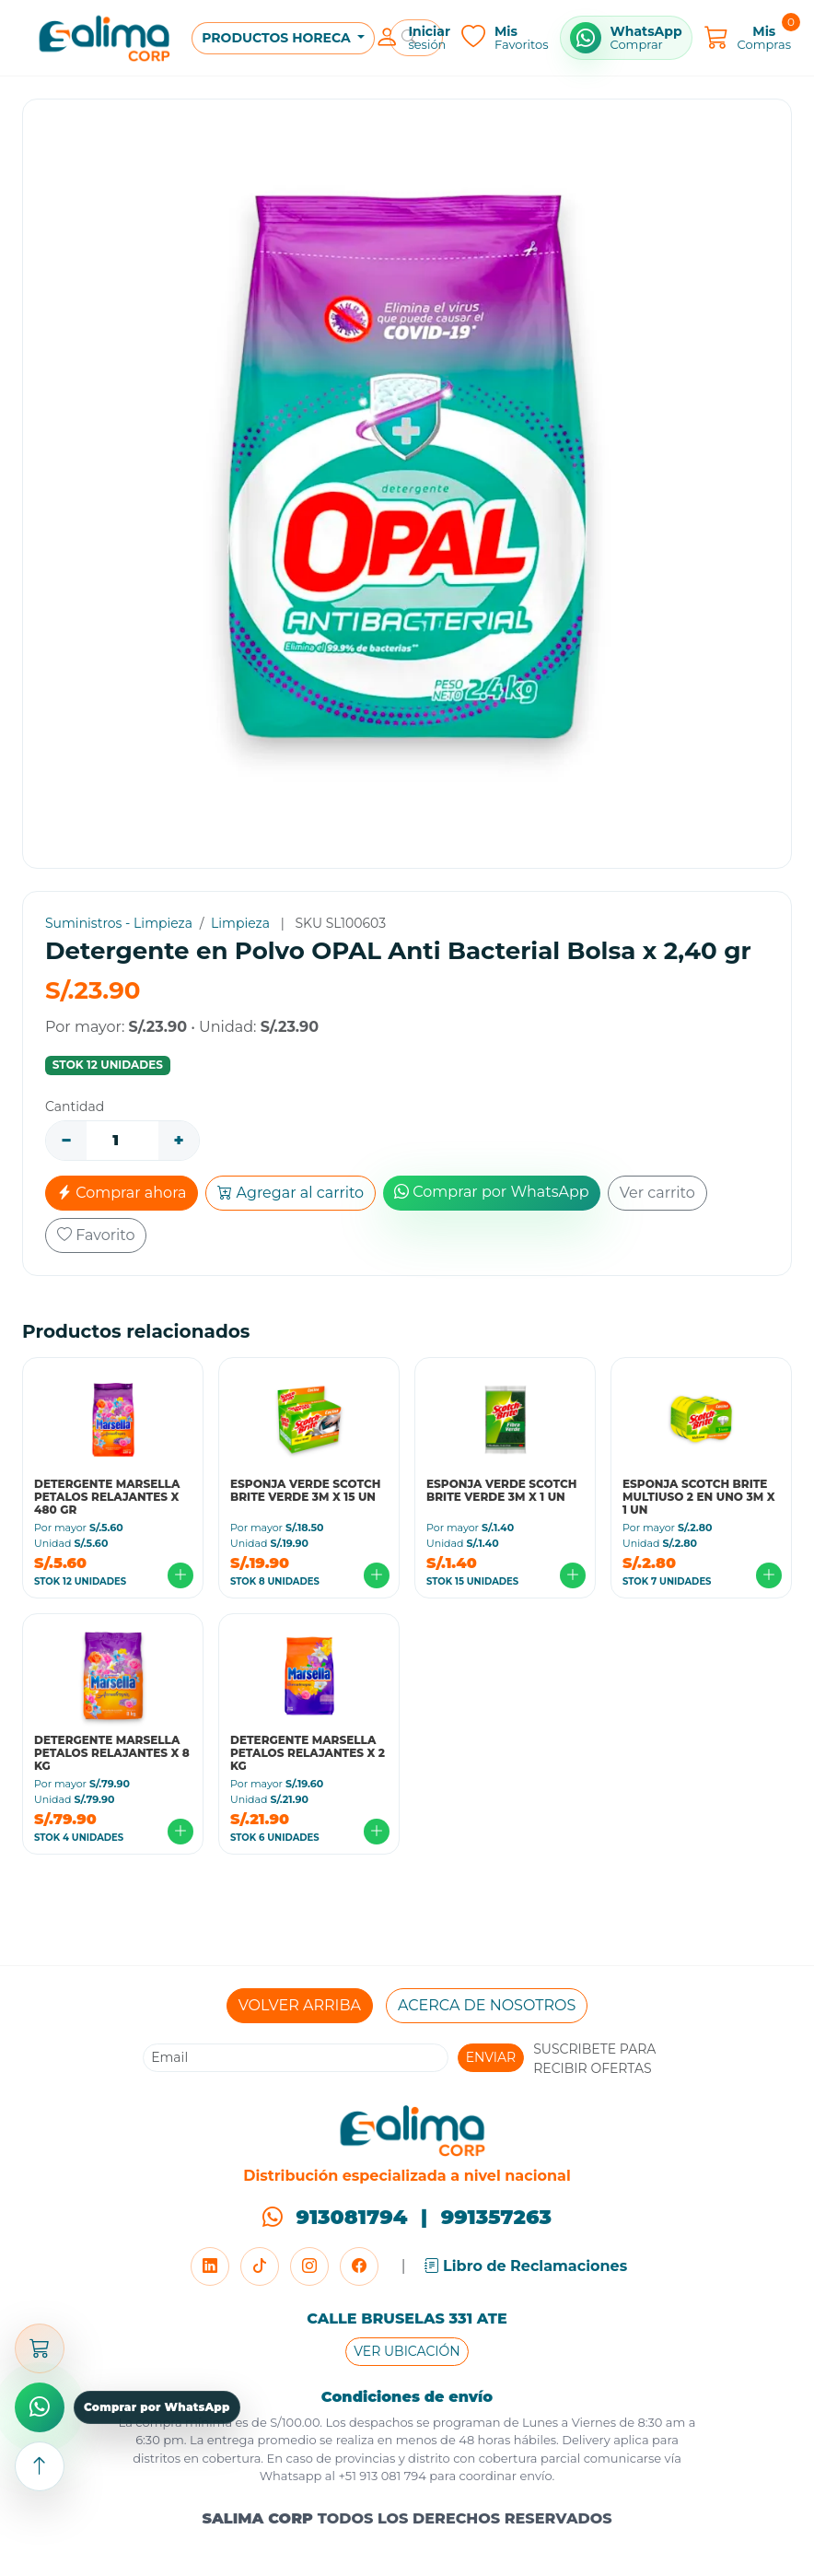 This screenshot has width=814, height=2576. What do you see at coordinates (626, 38) in the screenshot?
I see `[Comprar por WhatsApp]` at bounding box center [626, 38].